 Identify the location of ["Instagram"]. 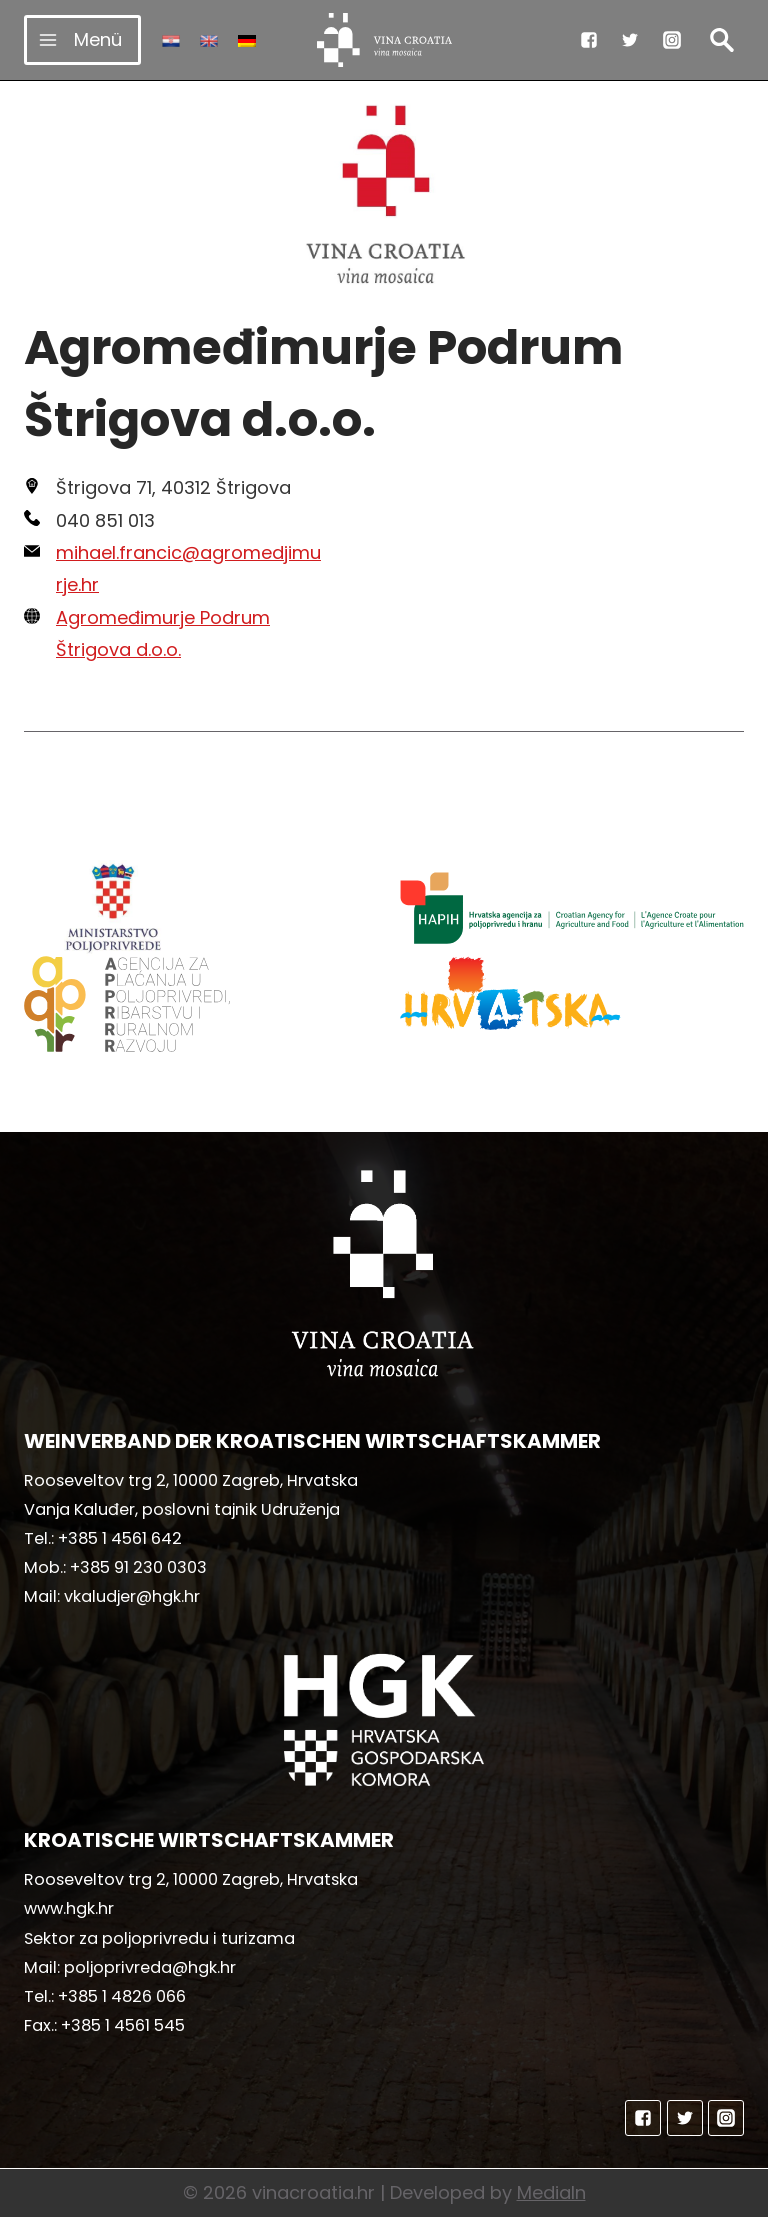
(672, 40).